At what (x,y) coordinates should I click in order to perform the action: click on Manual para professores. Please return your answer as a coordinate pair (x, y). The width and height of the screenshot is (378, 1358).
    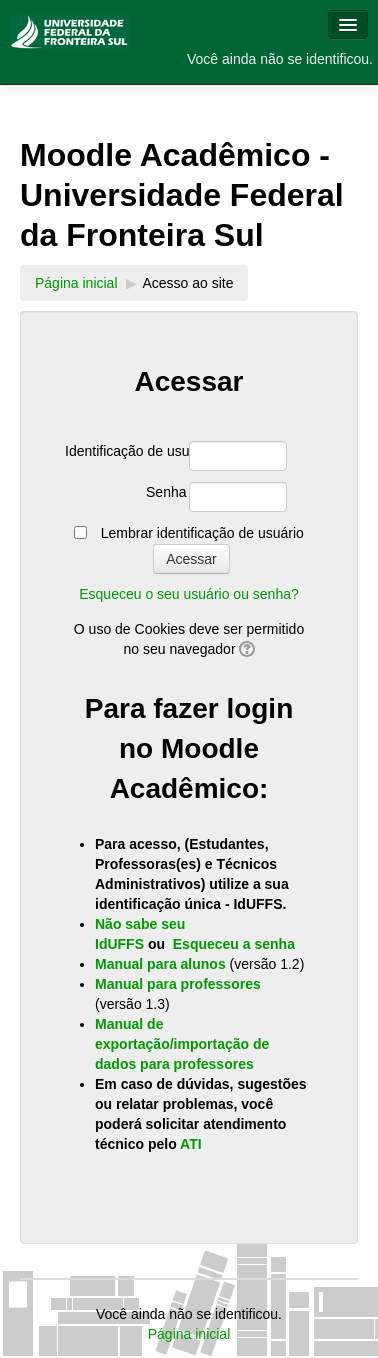
    Looking at the image, I should click on (178, 984).